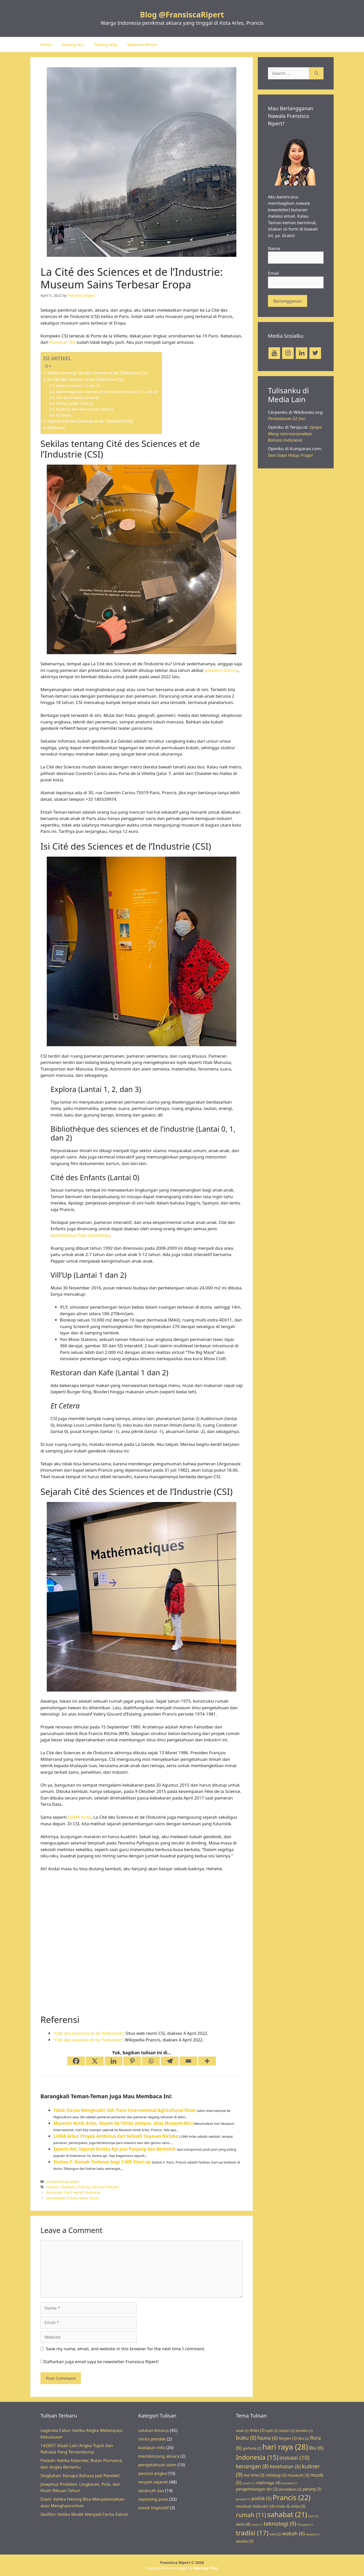  What do you see at coordinates (243, 2499) in the screenshot?
I see `pesawat [pesawat (1 item)]` at bounding box center [243, 2499].